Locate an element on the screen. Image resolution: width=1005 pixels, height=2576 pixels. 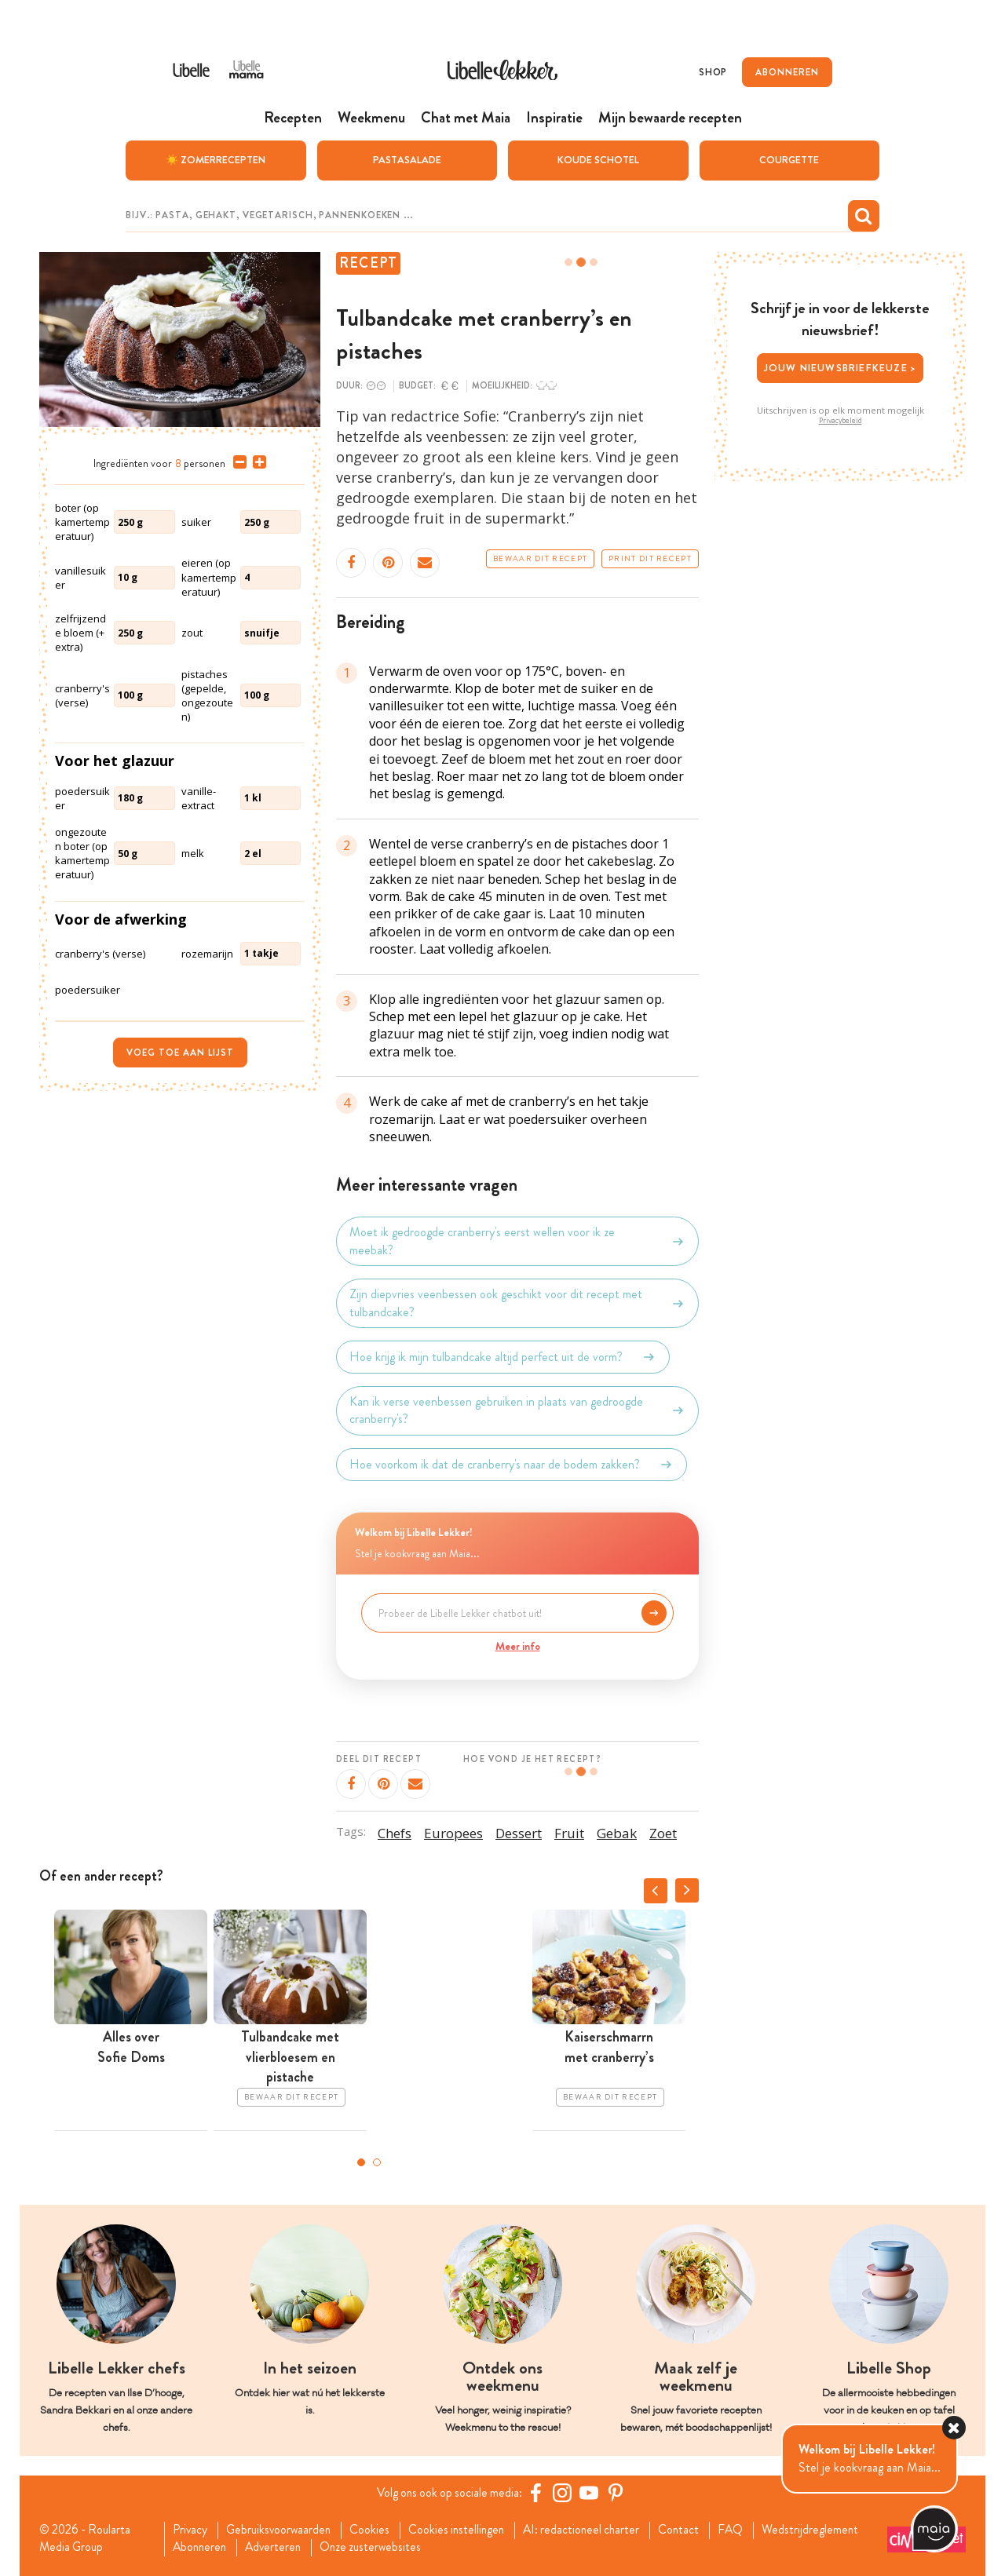
Adverteren is located at coordinates (279, 2547).